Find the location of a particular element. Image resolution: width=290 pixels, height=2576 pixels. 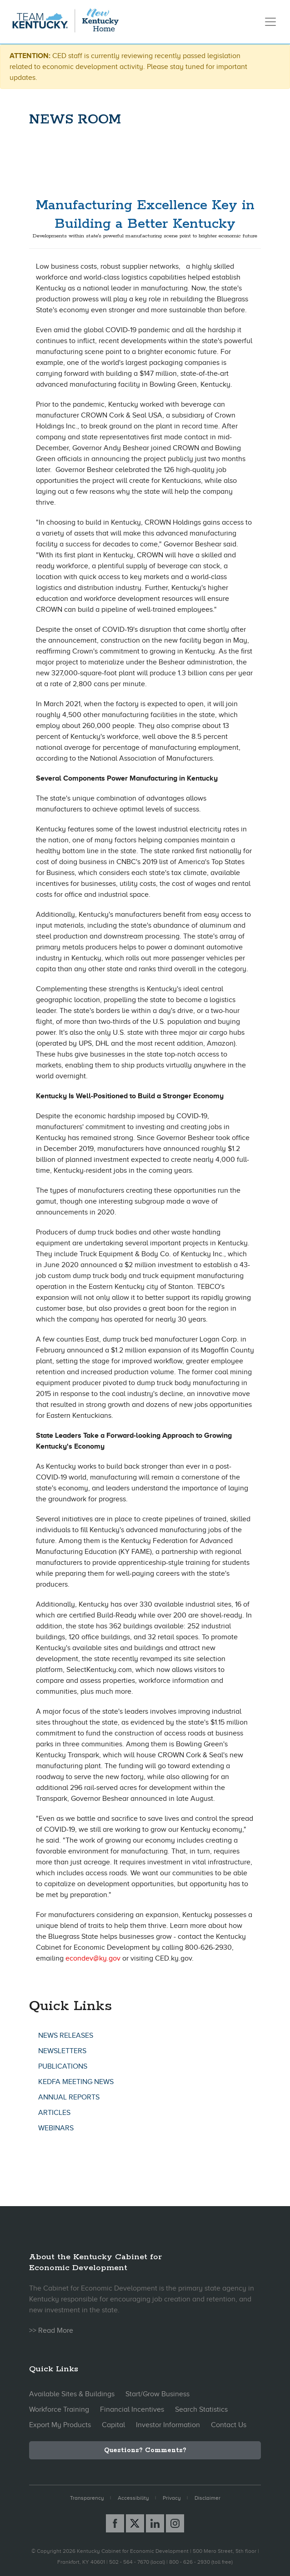

Export My Products is located at coordinates (60, 2425).